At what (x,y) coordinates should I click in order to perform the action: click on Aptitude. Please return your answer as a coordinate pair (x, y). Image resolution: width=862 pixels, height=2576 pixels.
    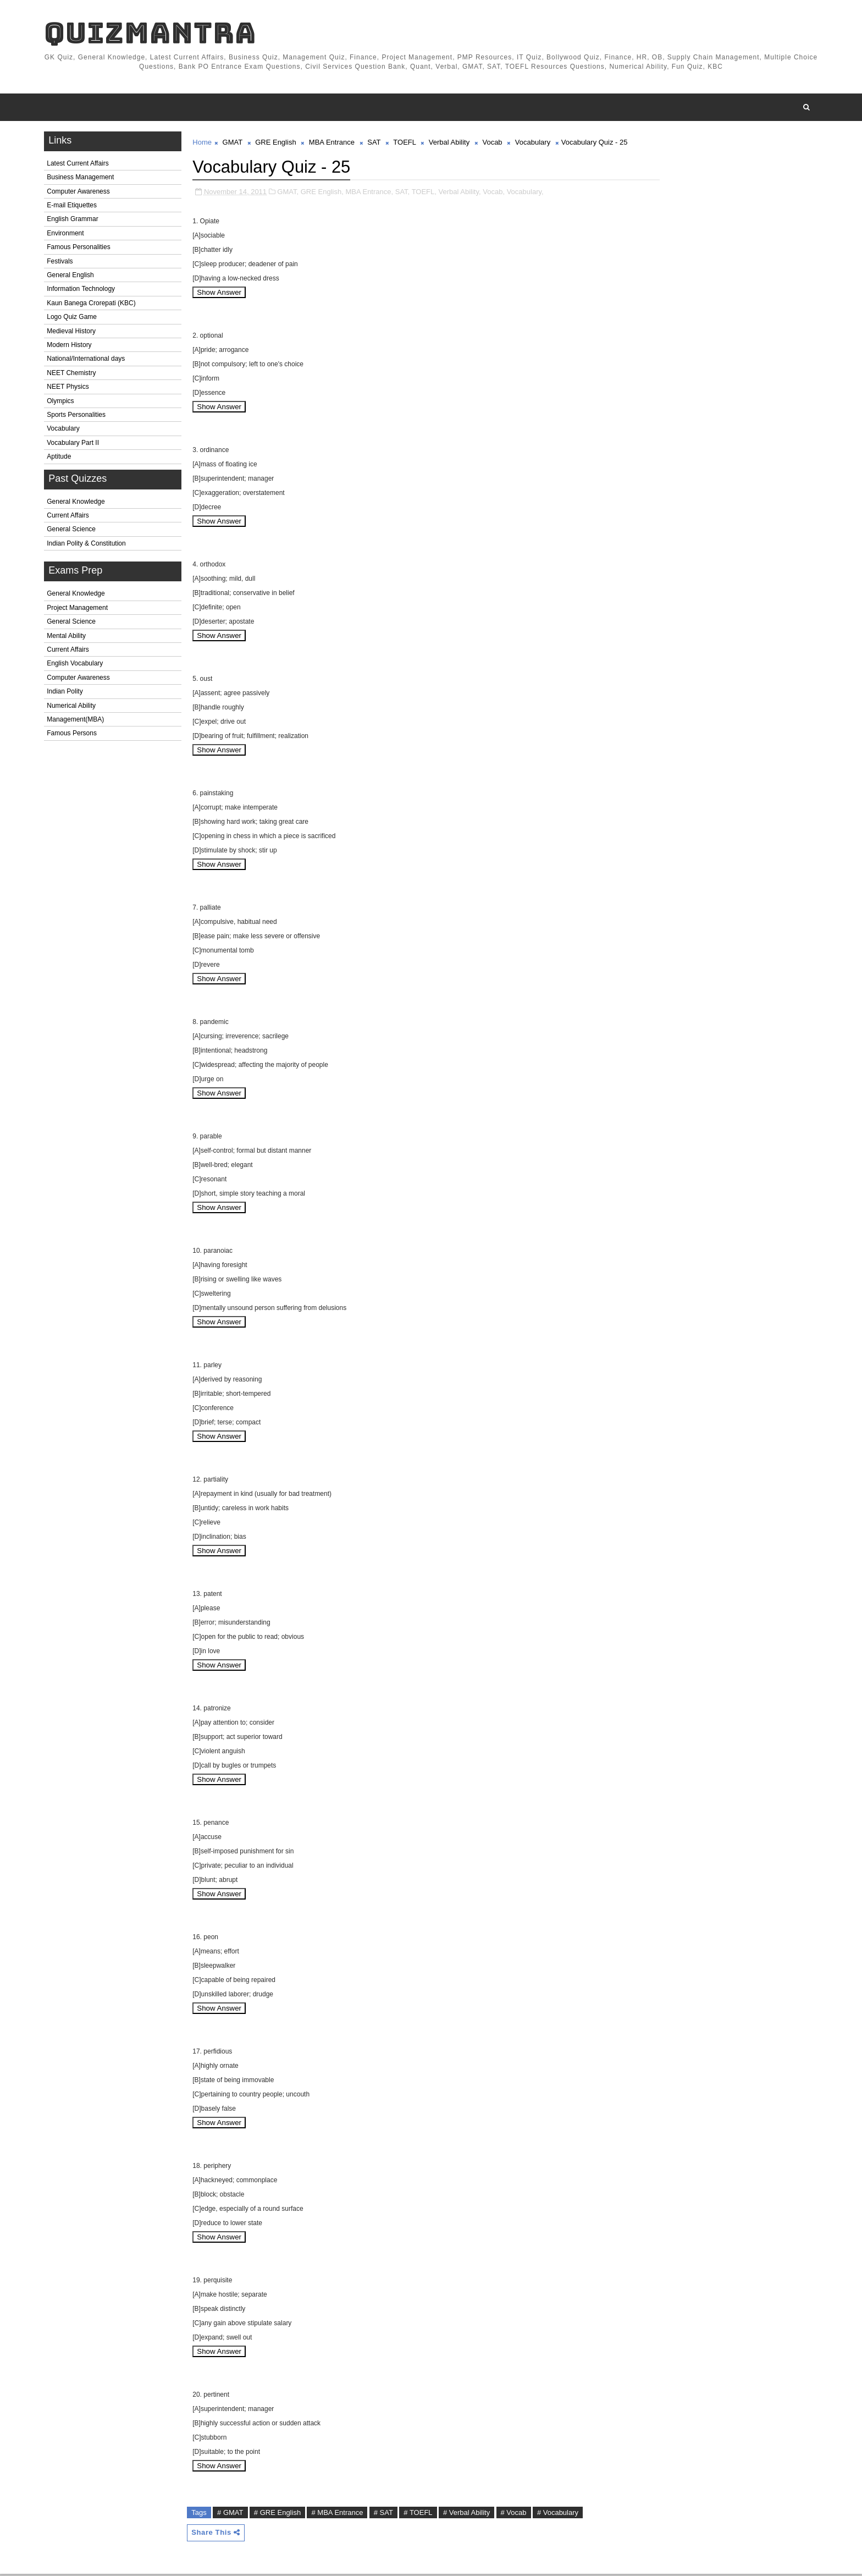
    Looking at the image, I should click on (61, 459).